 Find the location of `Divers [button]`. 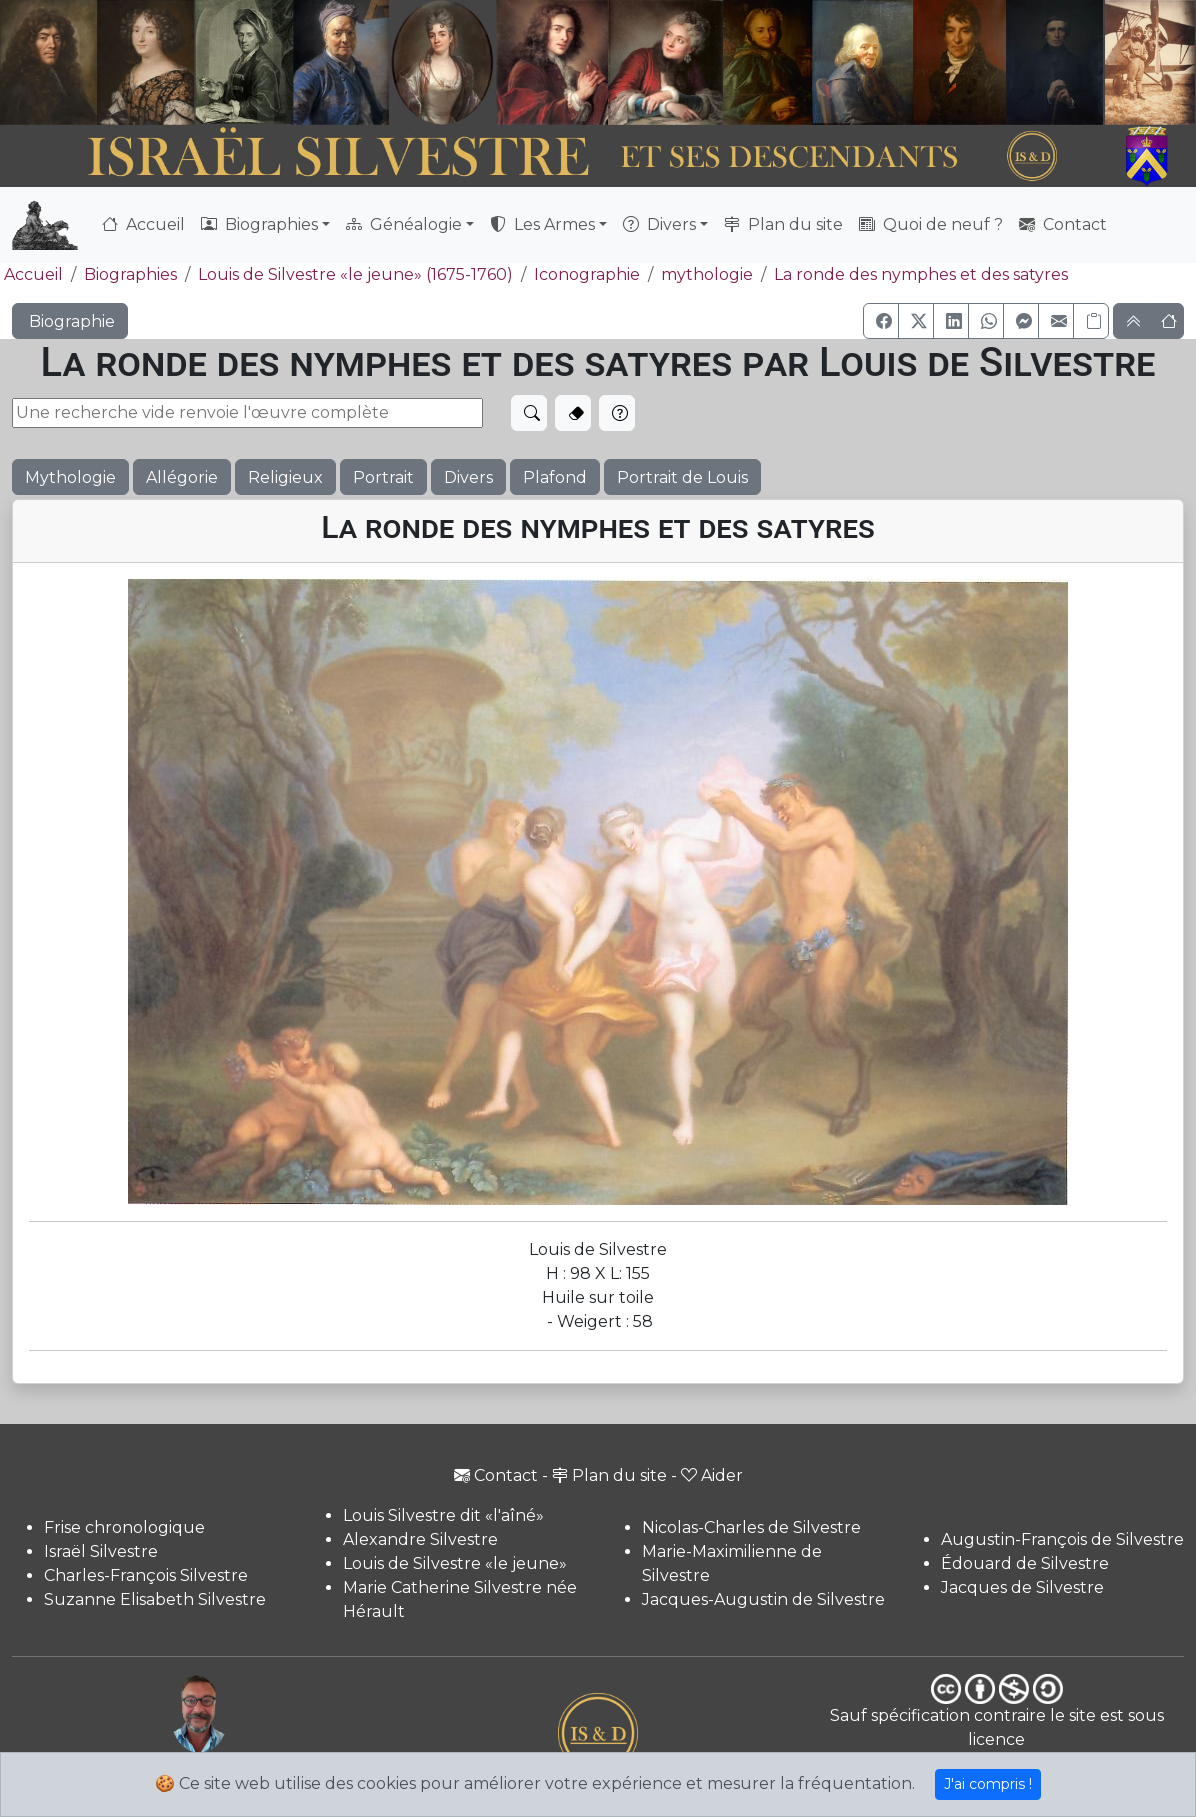

Divers [button] is located at coordinates (659, 224).